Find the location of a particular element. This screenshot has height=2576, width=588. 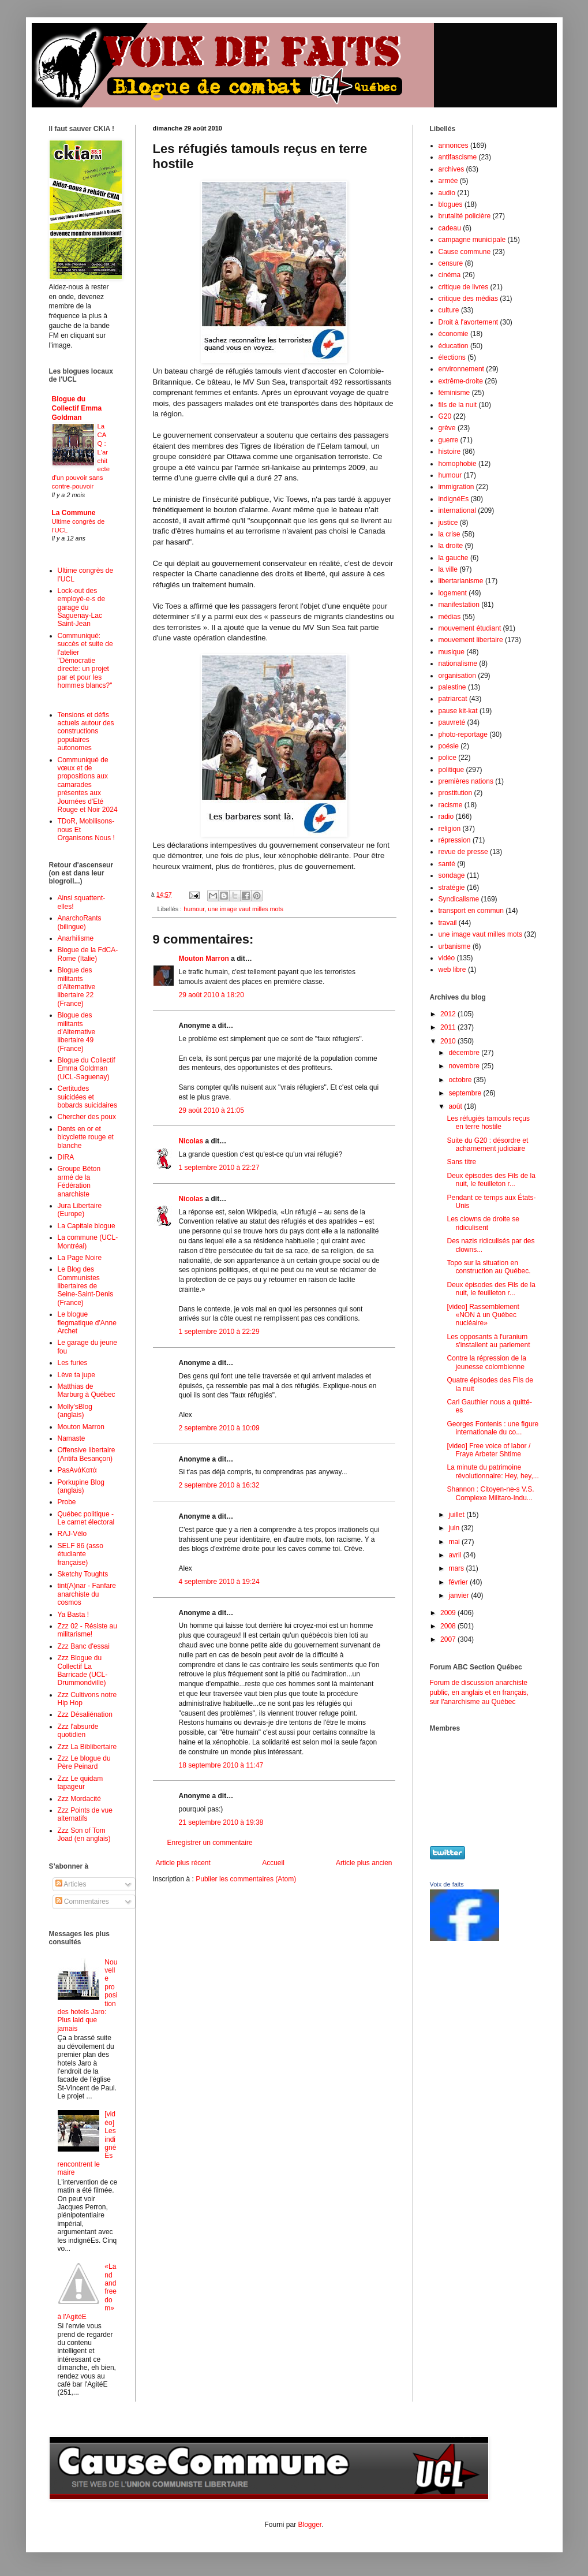

2008 is located at coordinates (449, 1626).